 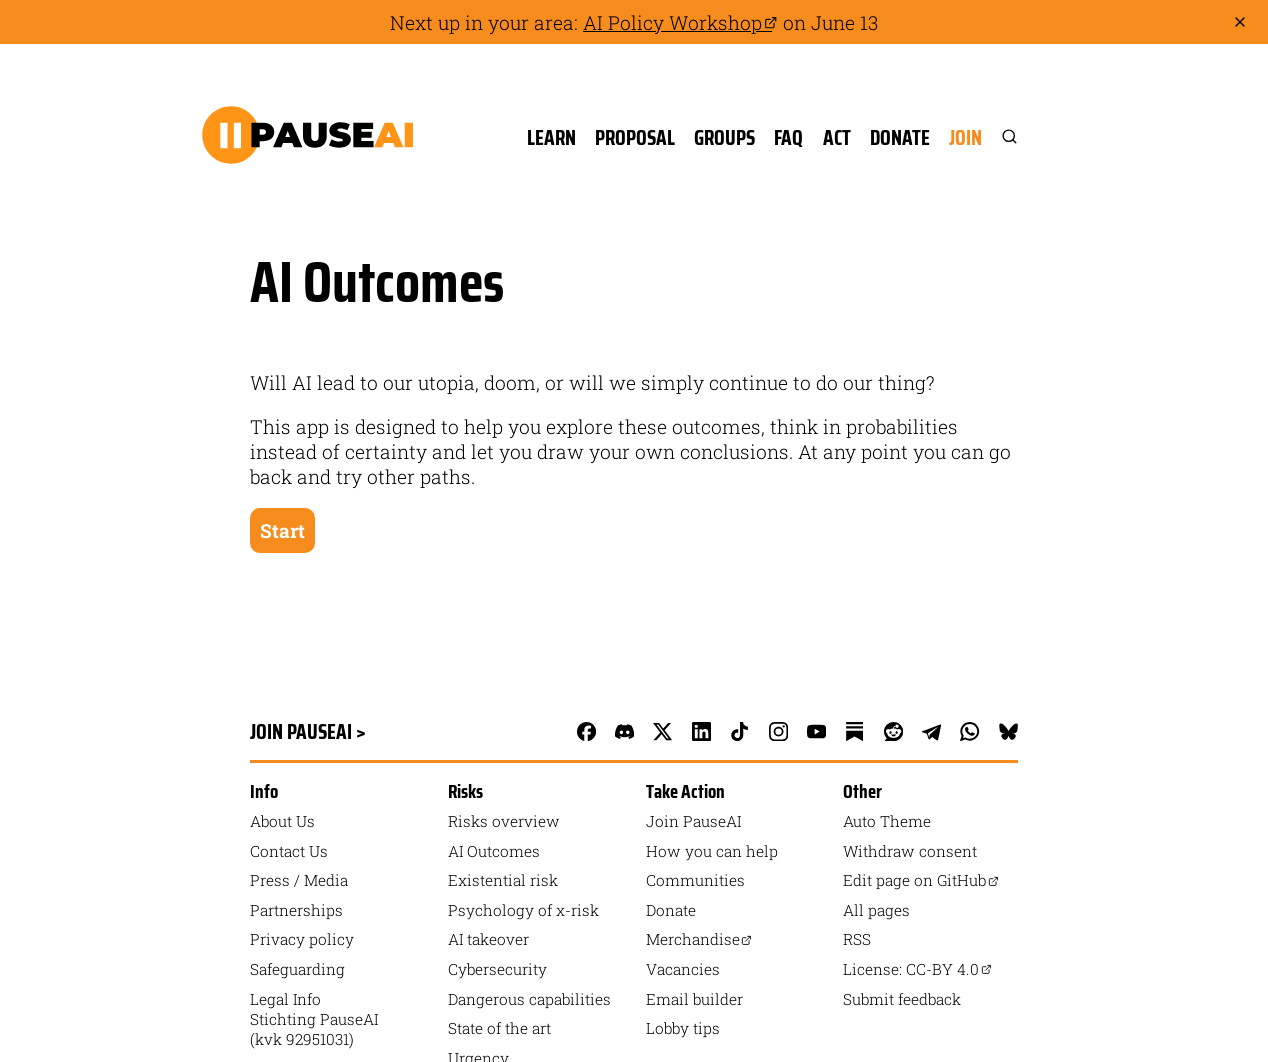 What do you see at coordinates (529, 999) in the screenshot?
I see `Dangerous capabilities` at bounding box center [529, 999].